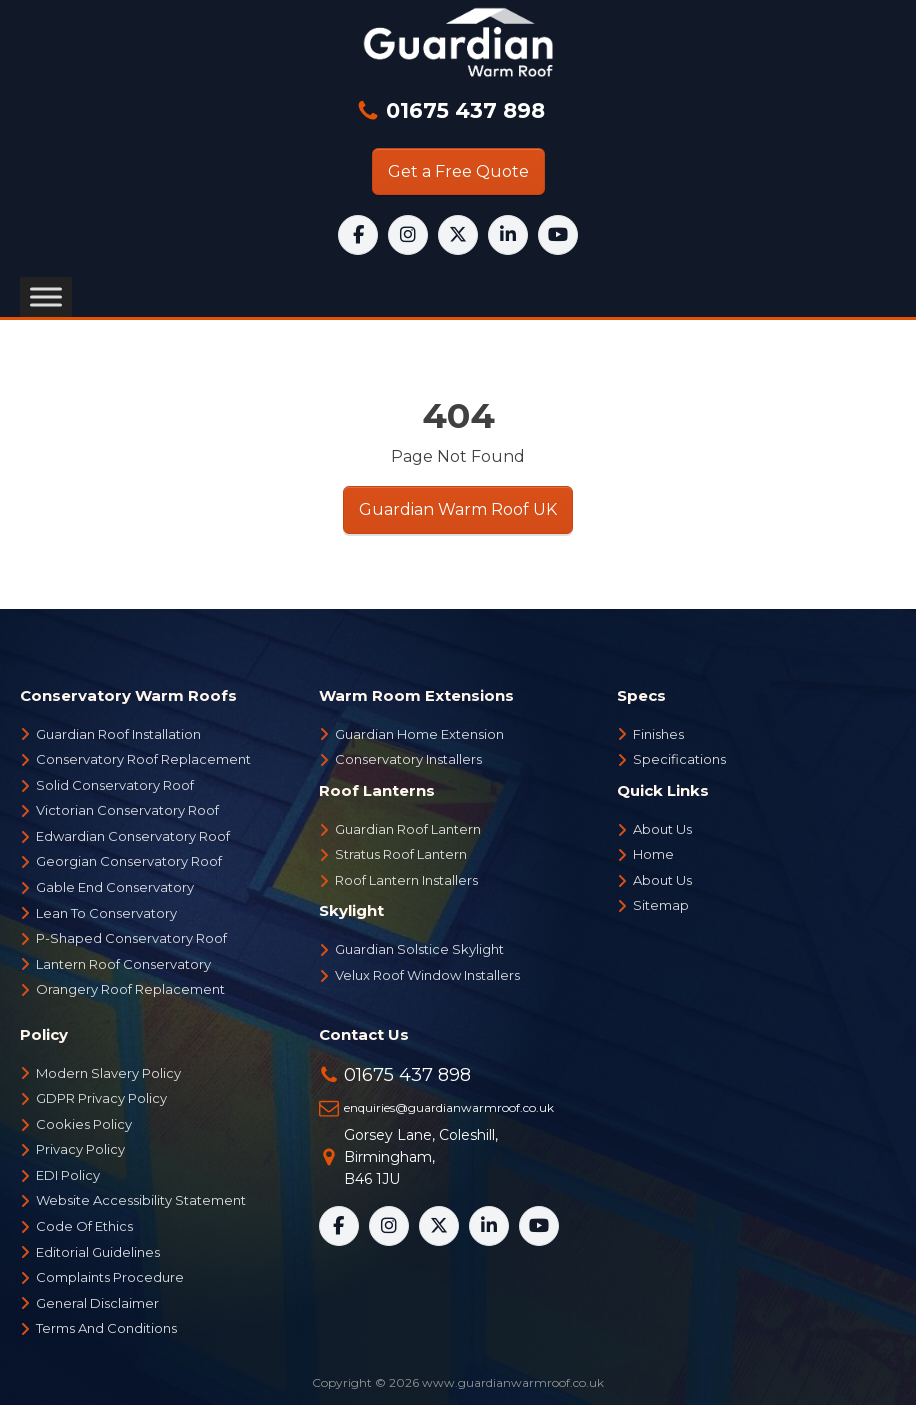 This screenshot has width=916, height=1405. I want to click on Victorian Conservatory Roof, so click(127, 810).